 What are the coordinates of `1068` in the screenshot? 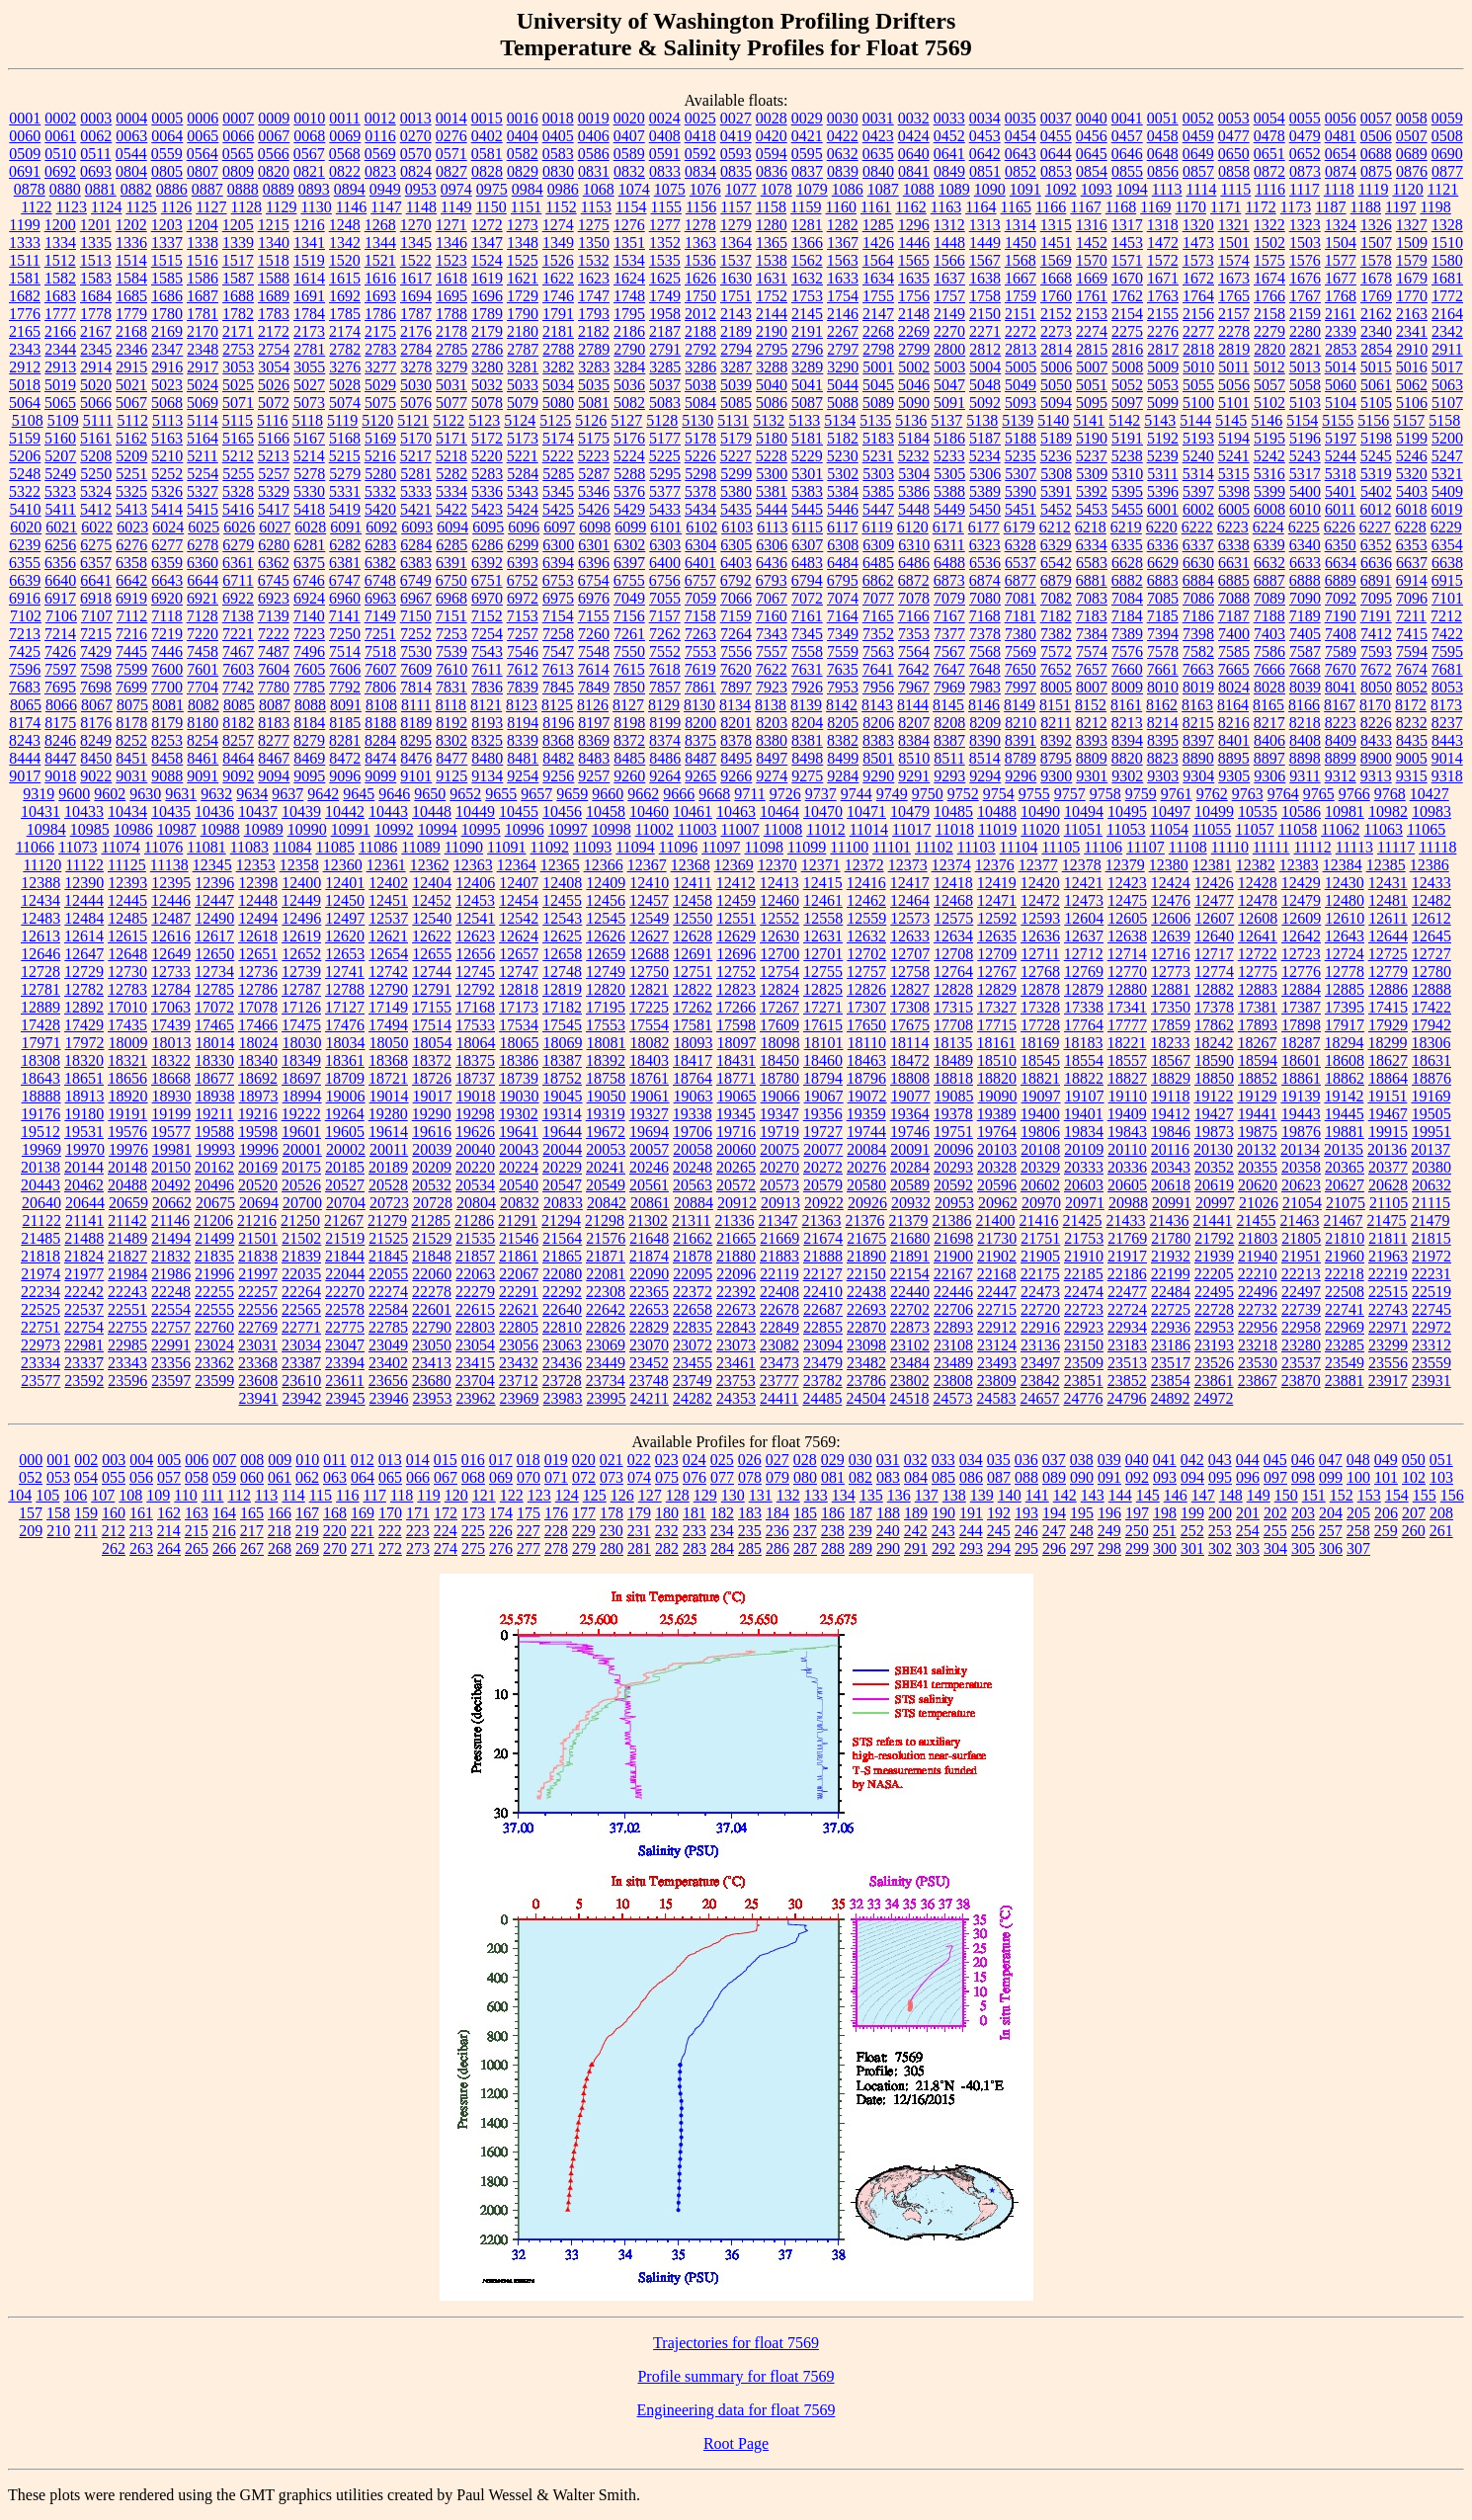 It's located at (598, 189).